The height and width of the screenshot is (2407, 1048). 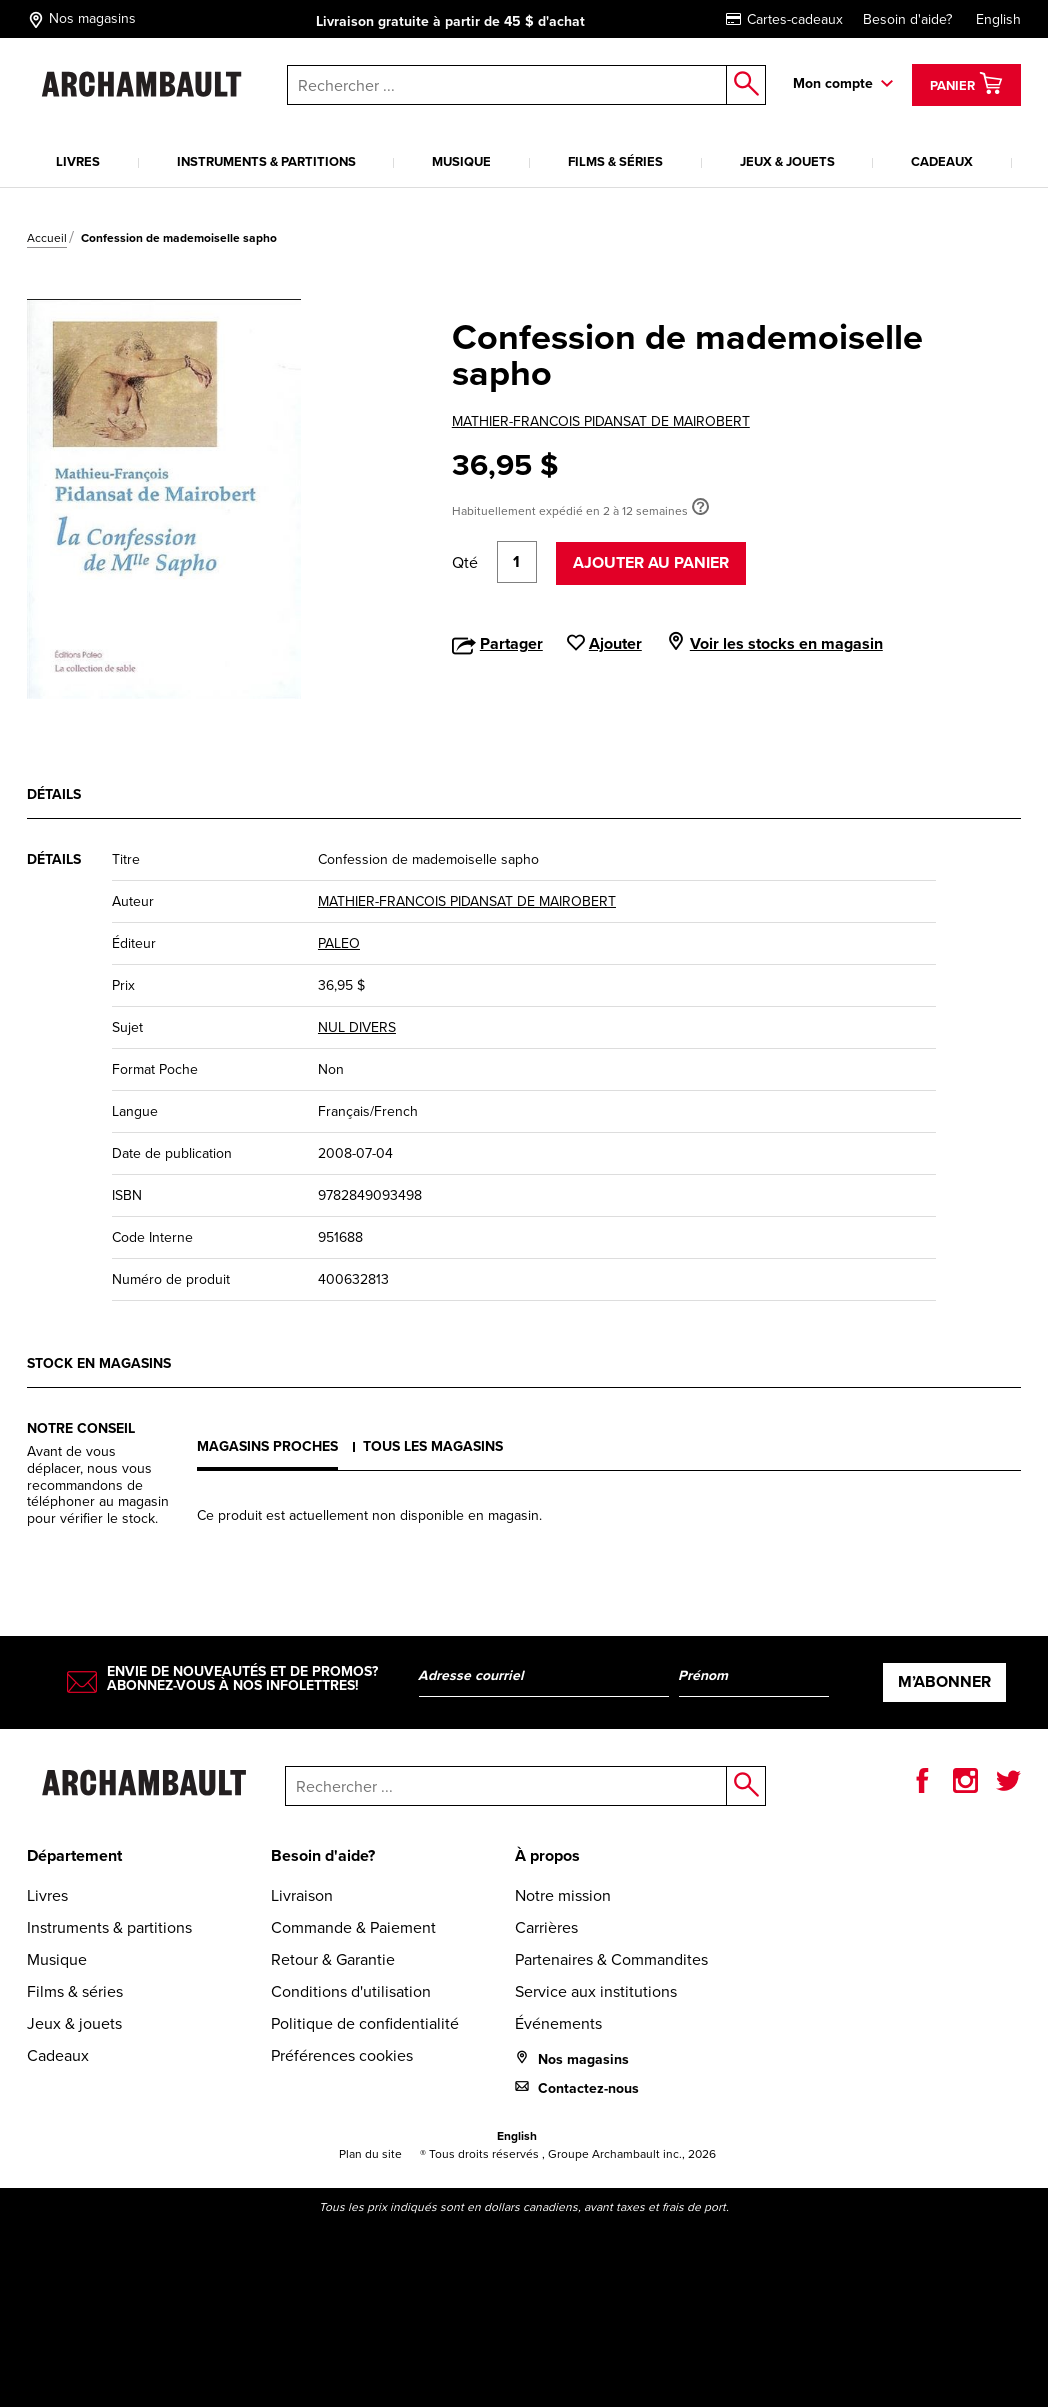 What do you see at coordinates (998, 19) in the screenshot?
I see `English` at bounding box center [998, 19].